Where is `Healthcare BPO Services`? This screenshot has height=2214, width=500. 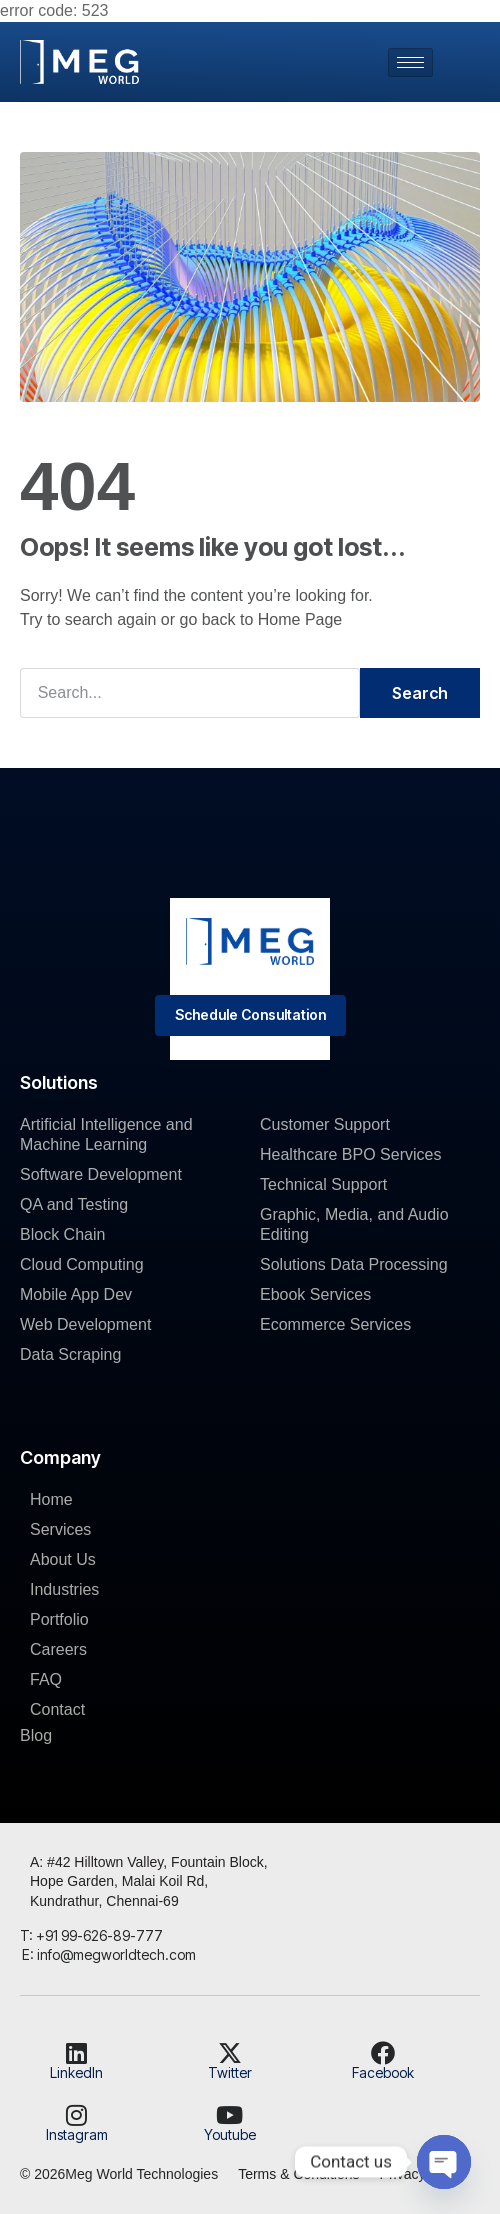
Healthcare BPO Services is located at coordinates (350, 1154).